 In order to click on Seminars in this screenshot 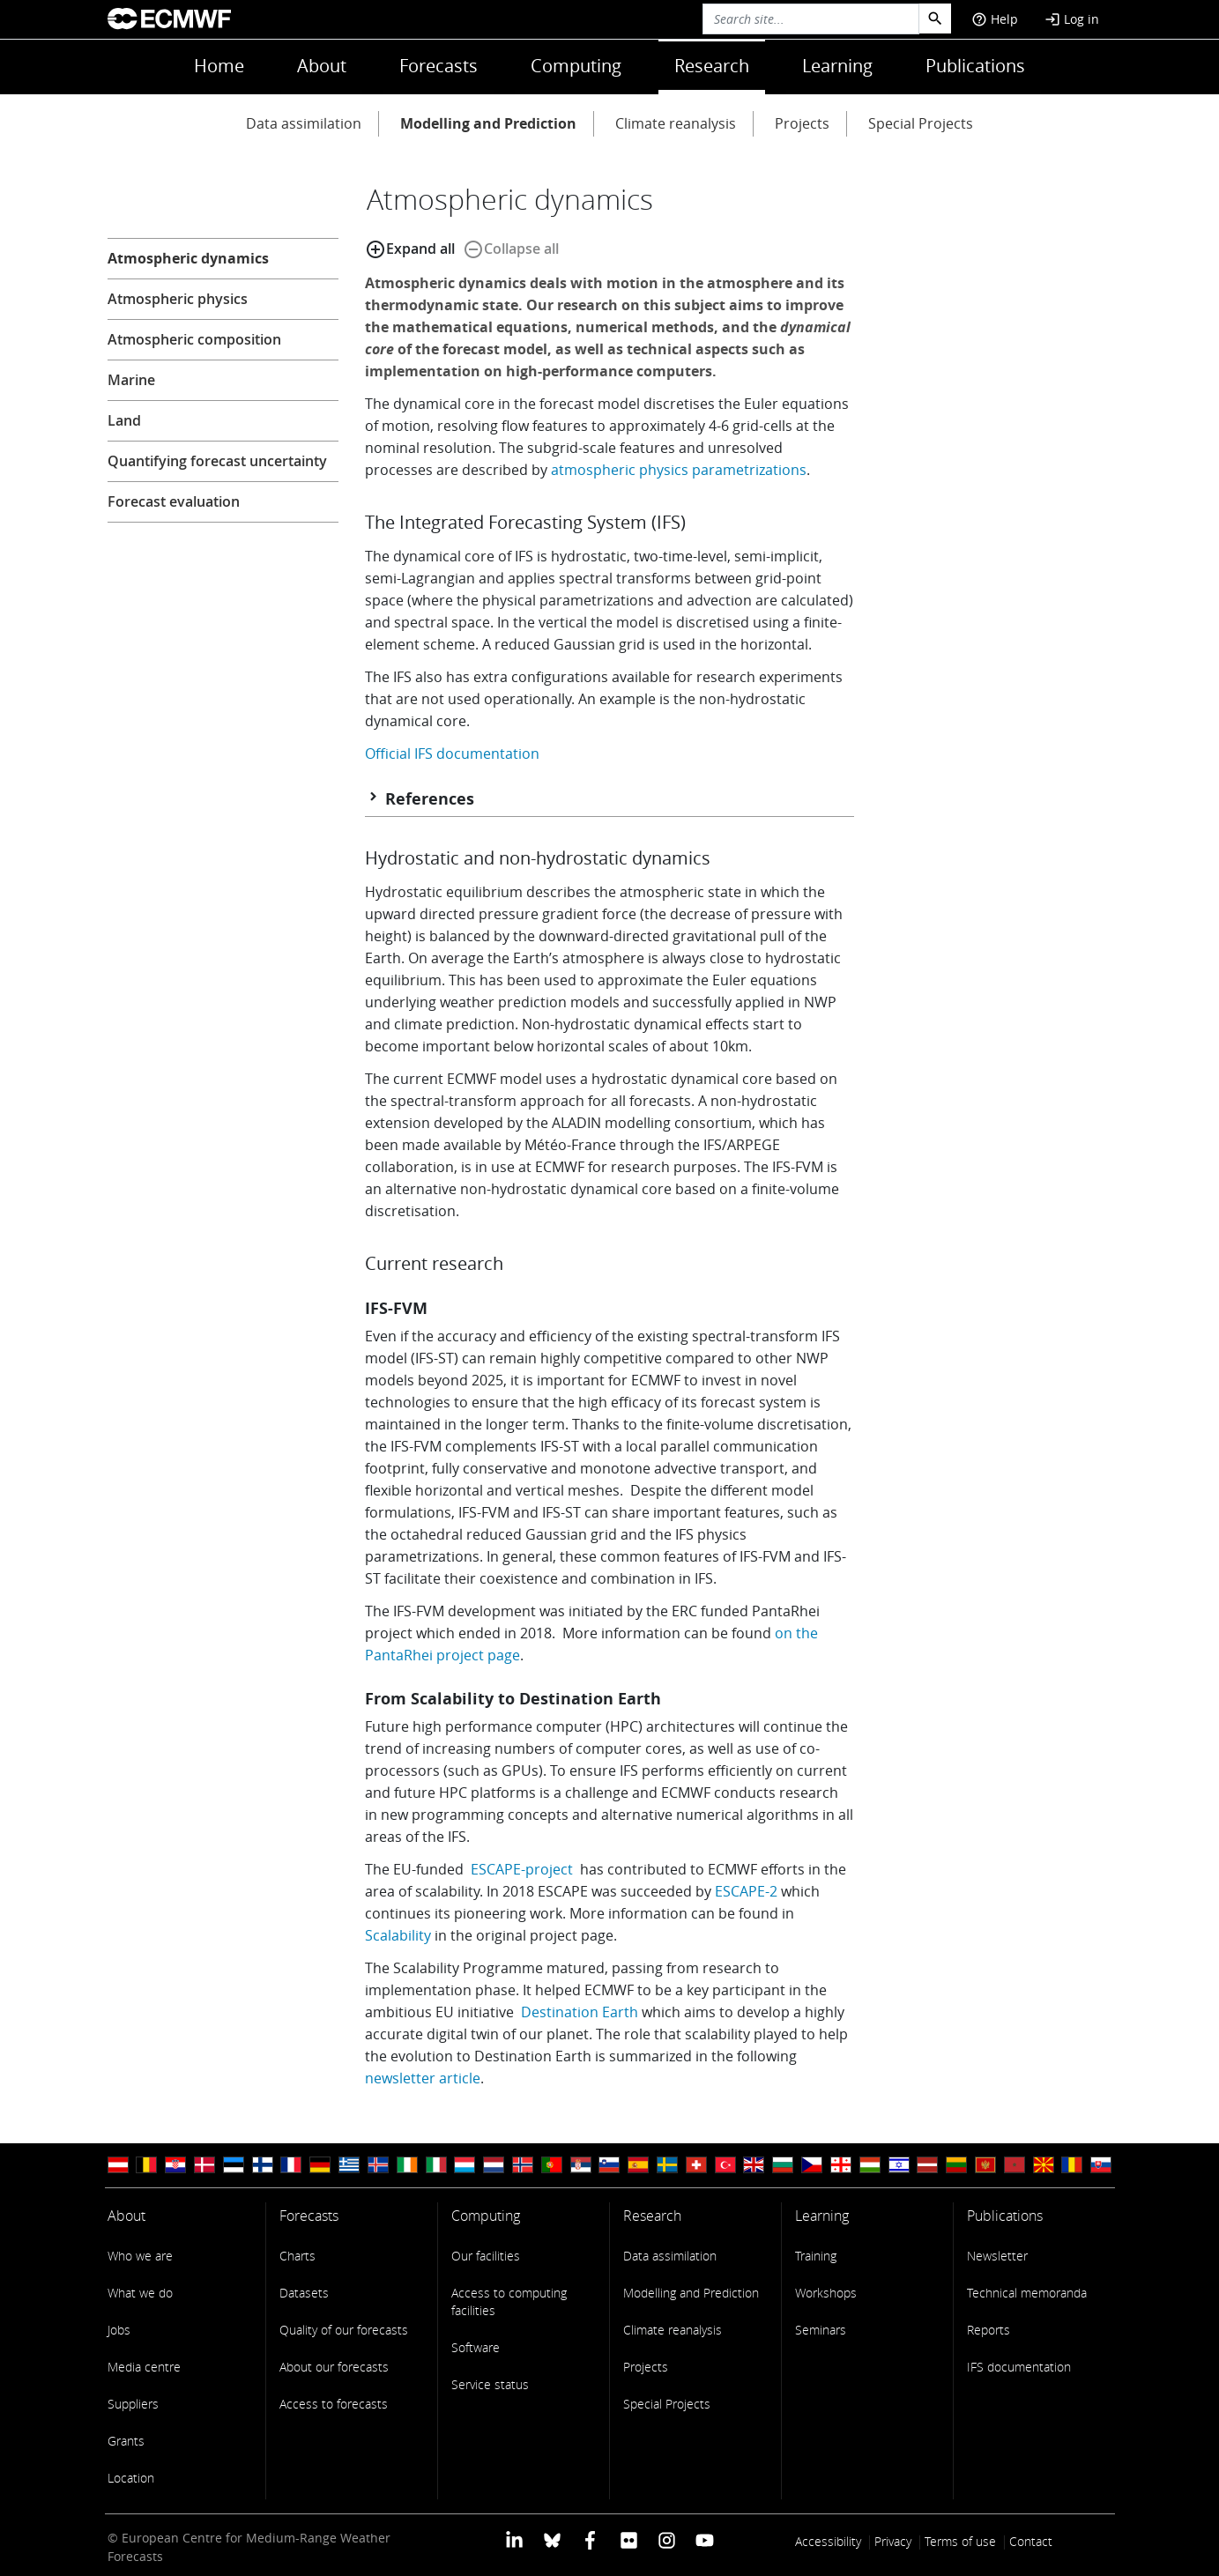, I will do `click(820, 2329)`.